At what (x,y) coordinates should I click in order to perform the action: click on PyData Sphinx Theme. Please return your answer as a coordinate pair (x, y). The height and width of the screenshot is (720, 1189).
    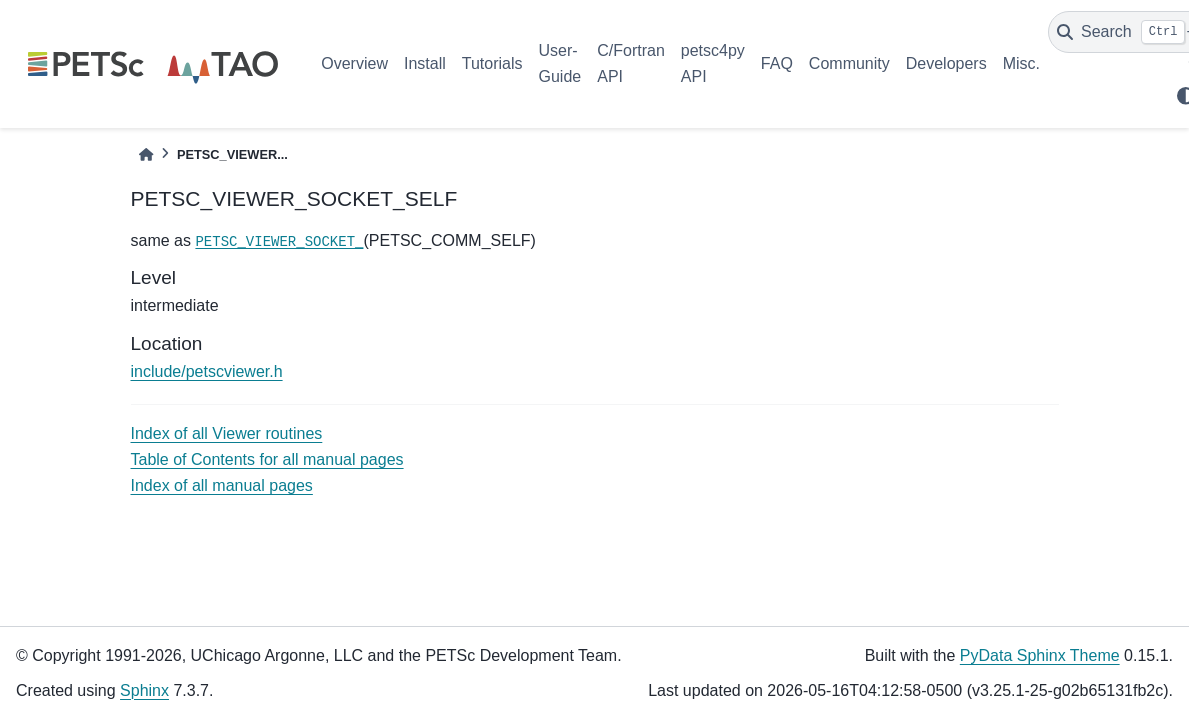
    Looking at the image, I should click on (1040, 655).